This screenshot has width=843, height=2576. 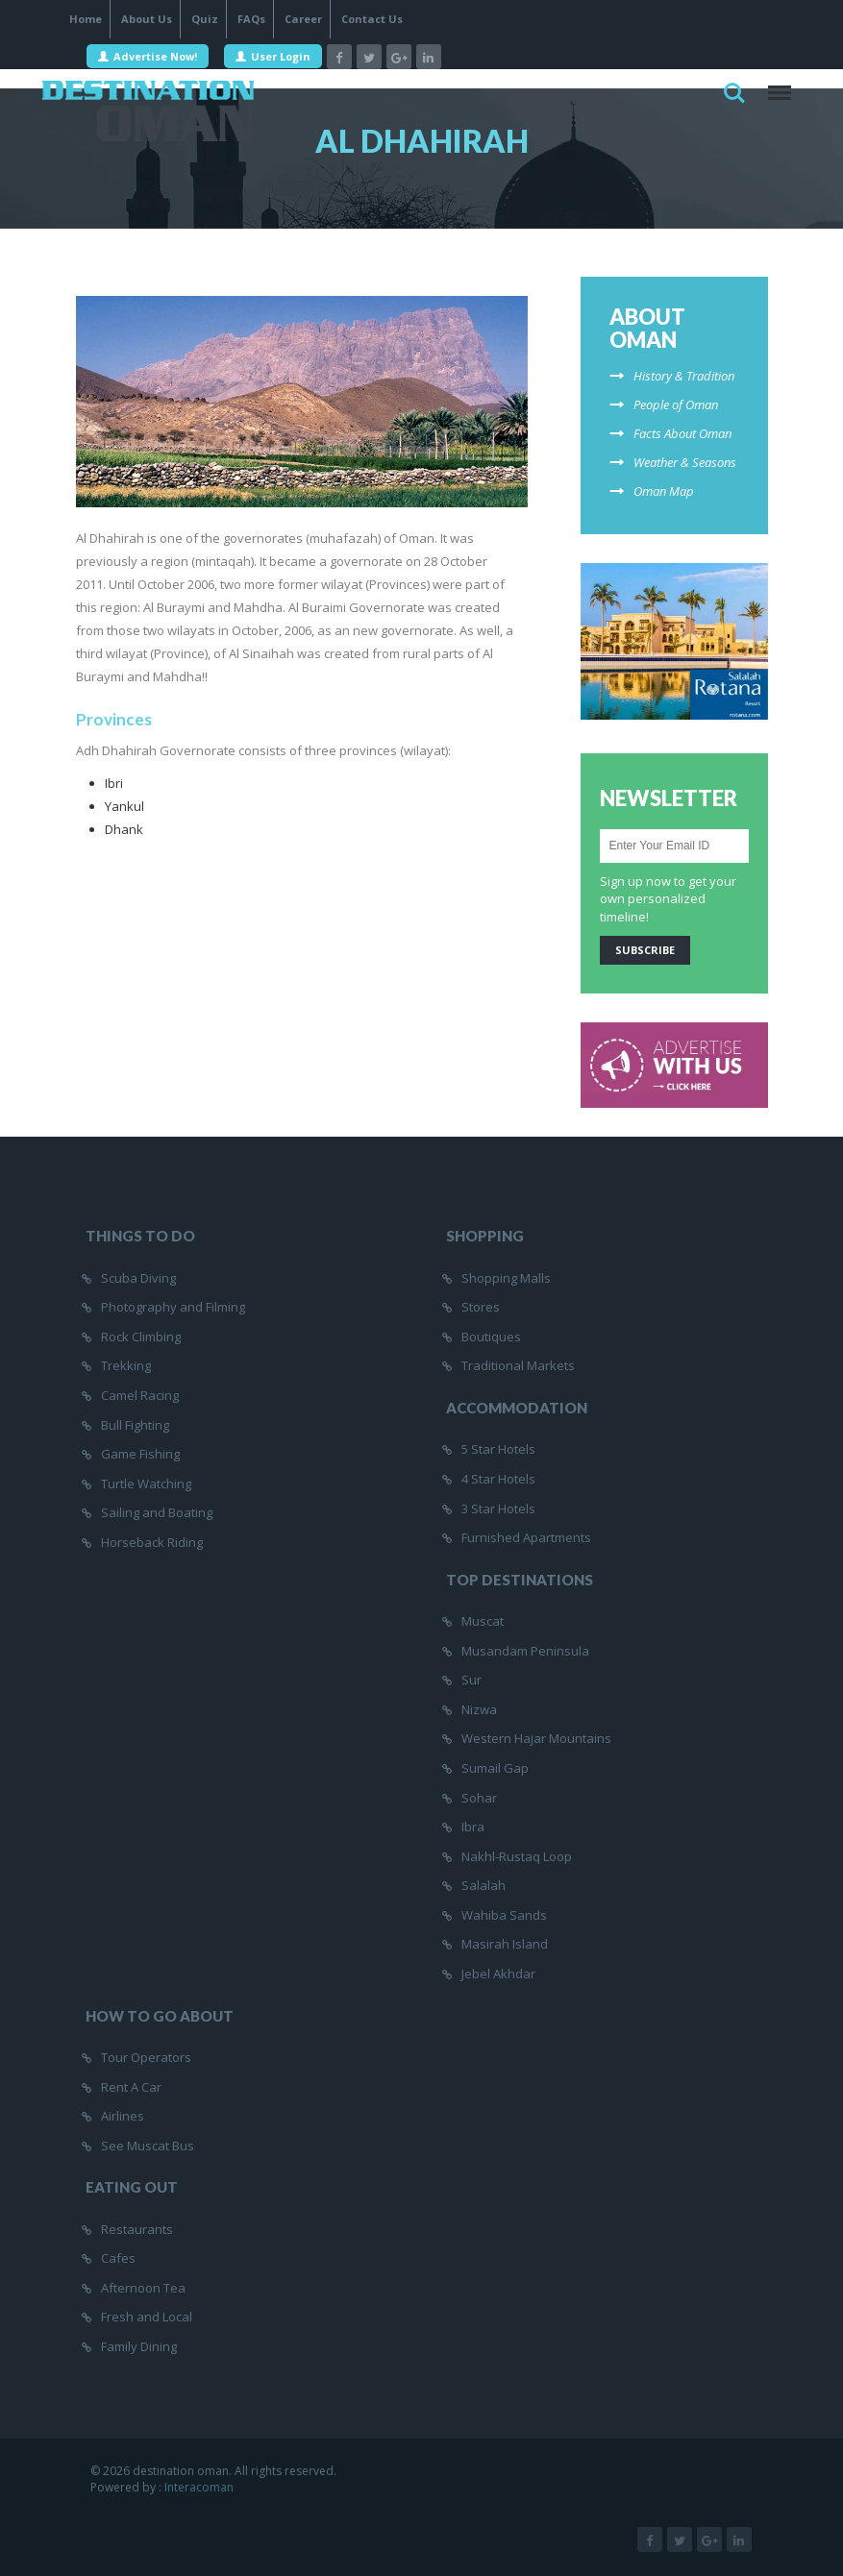 I want to click on Oman Map, so click(x=663, y=491).